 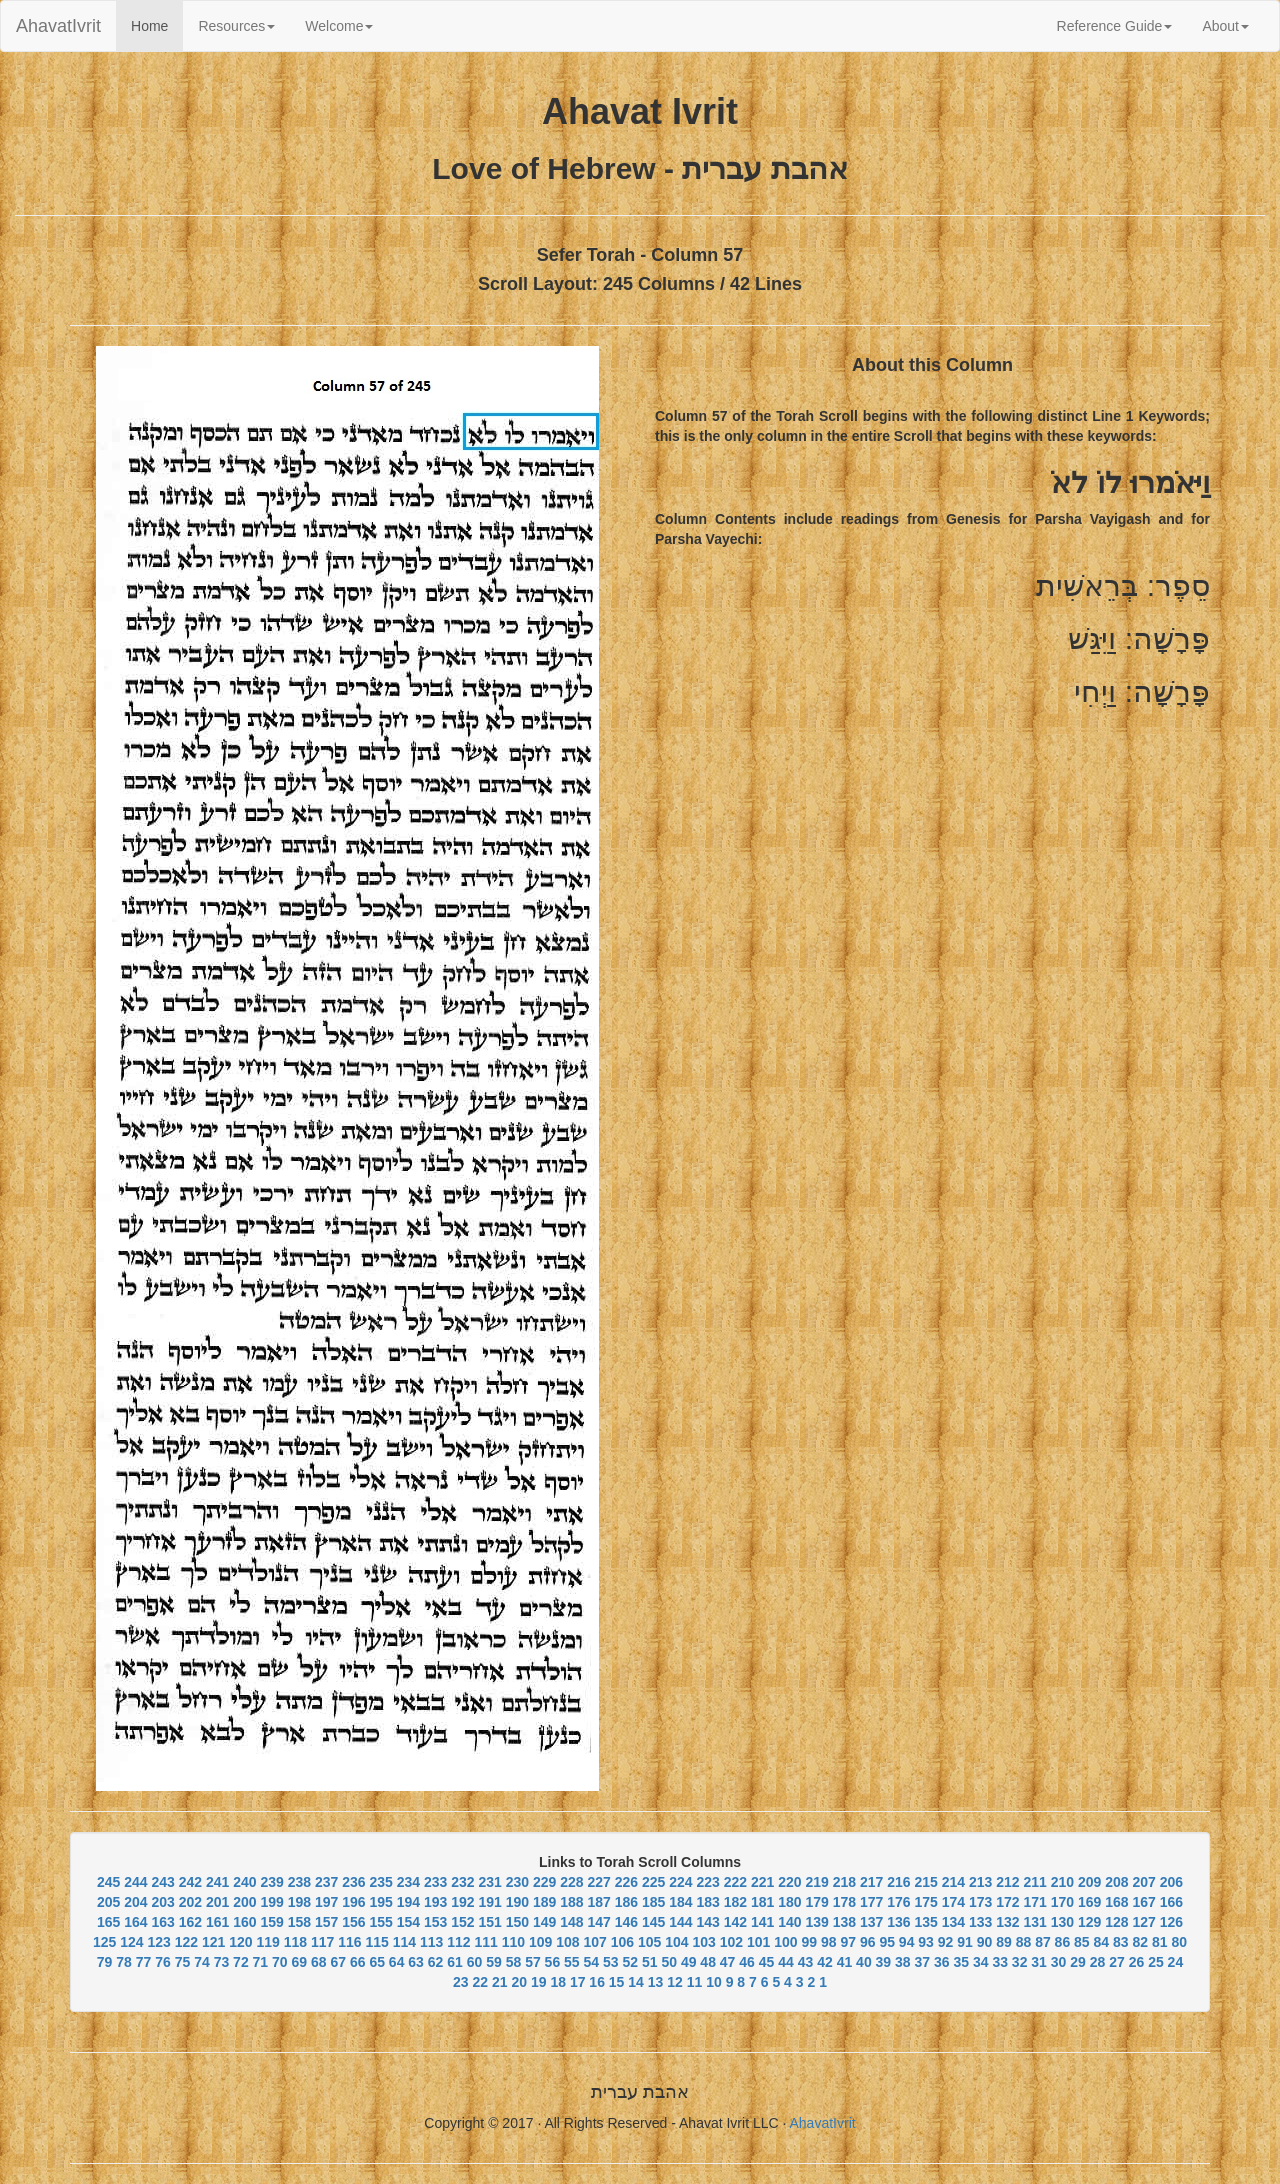 I want to click on 108, so click(x=567, y=1942).